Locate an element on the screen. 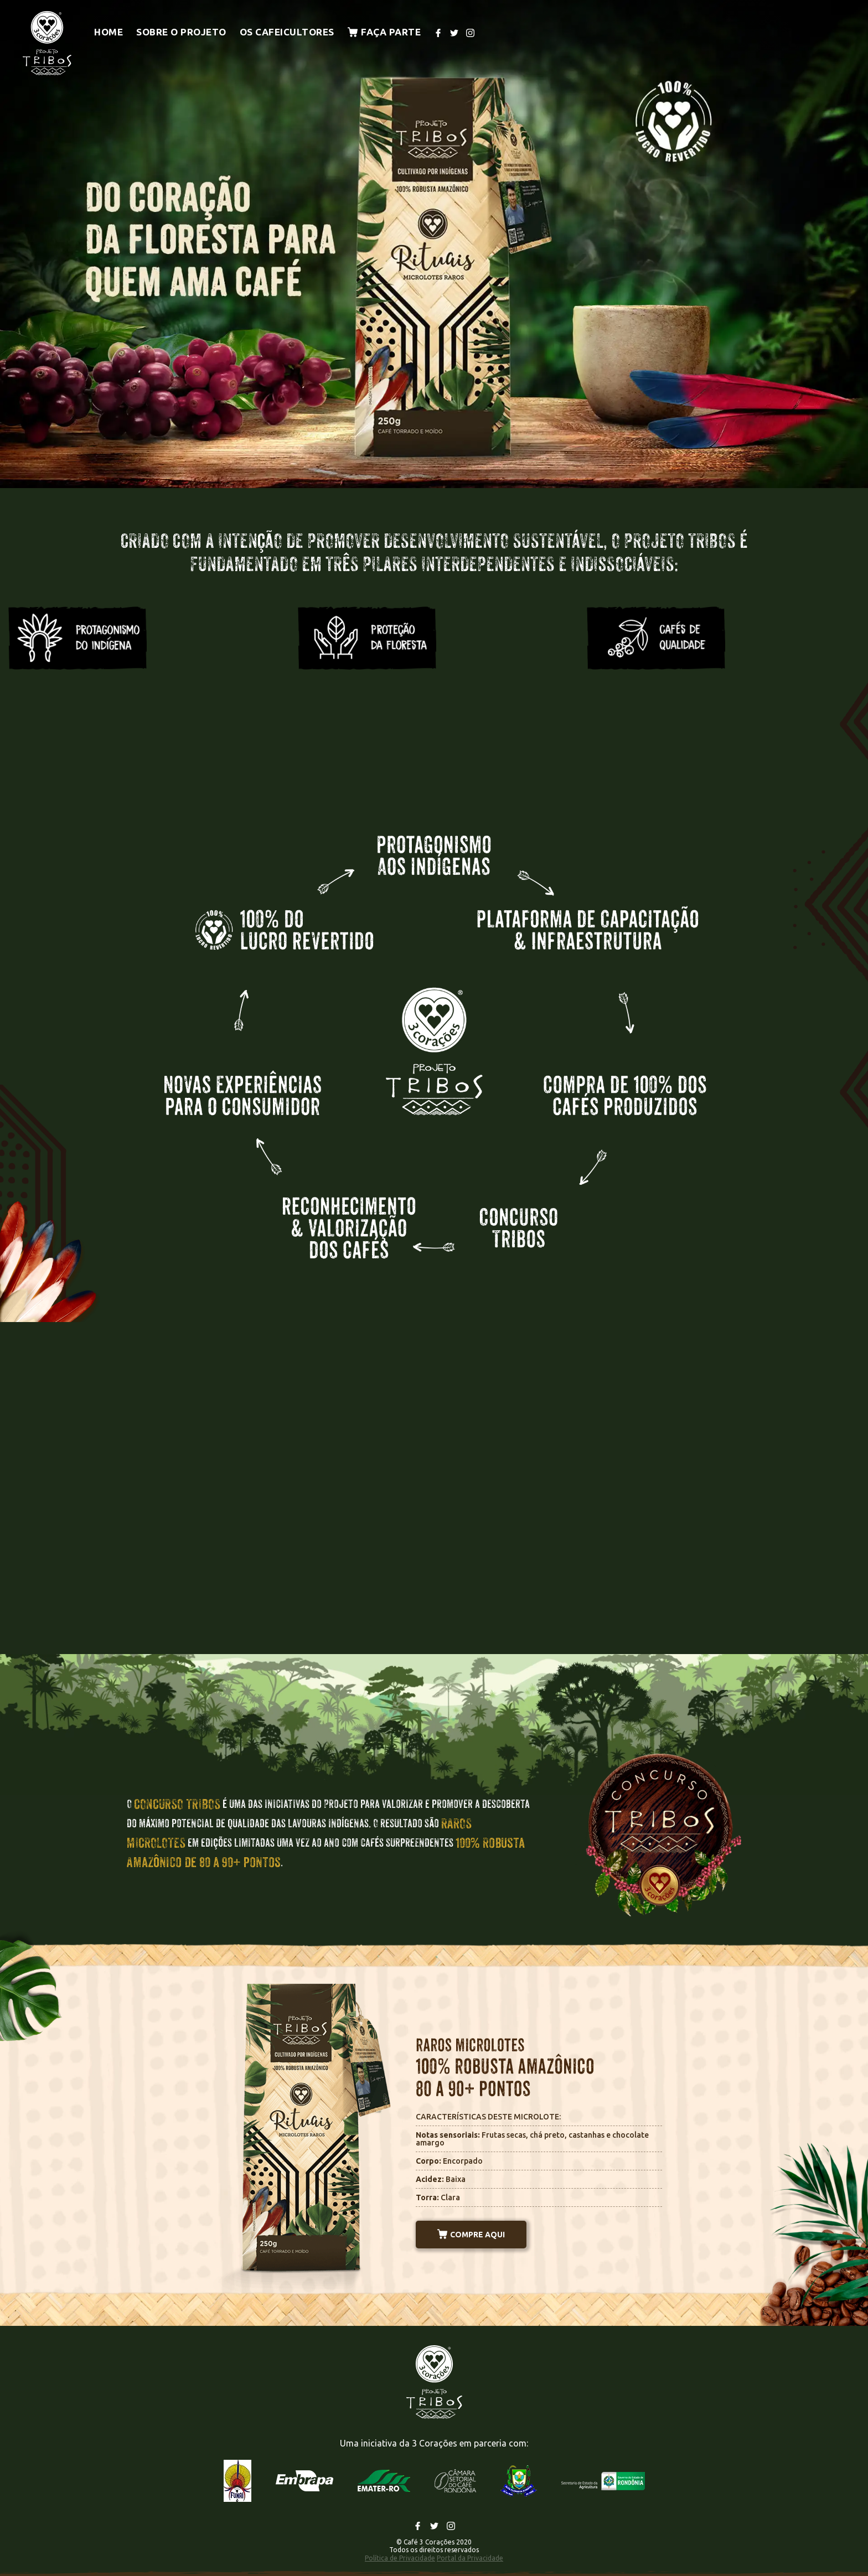  Os cafeicultores is located at coordinates (287, 32).